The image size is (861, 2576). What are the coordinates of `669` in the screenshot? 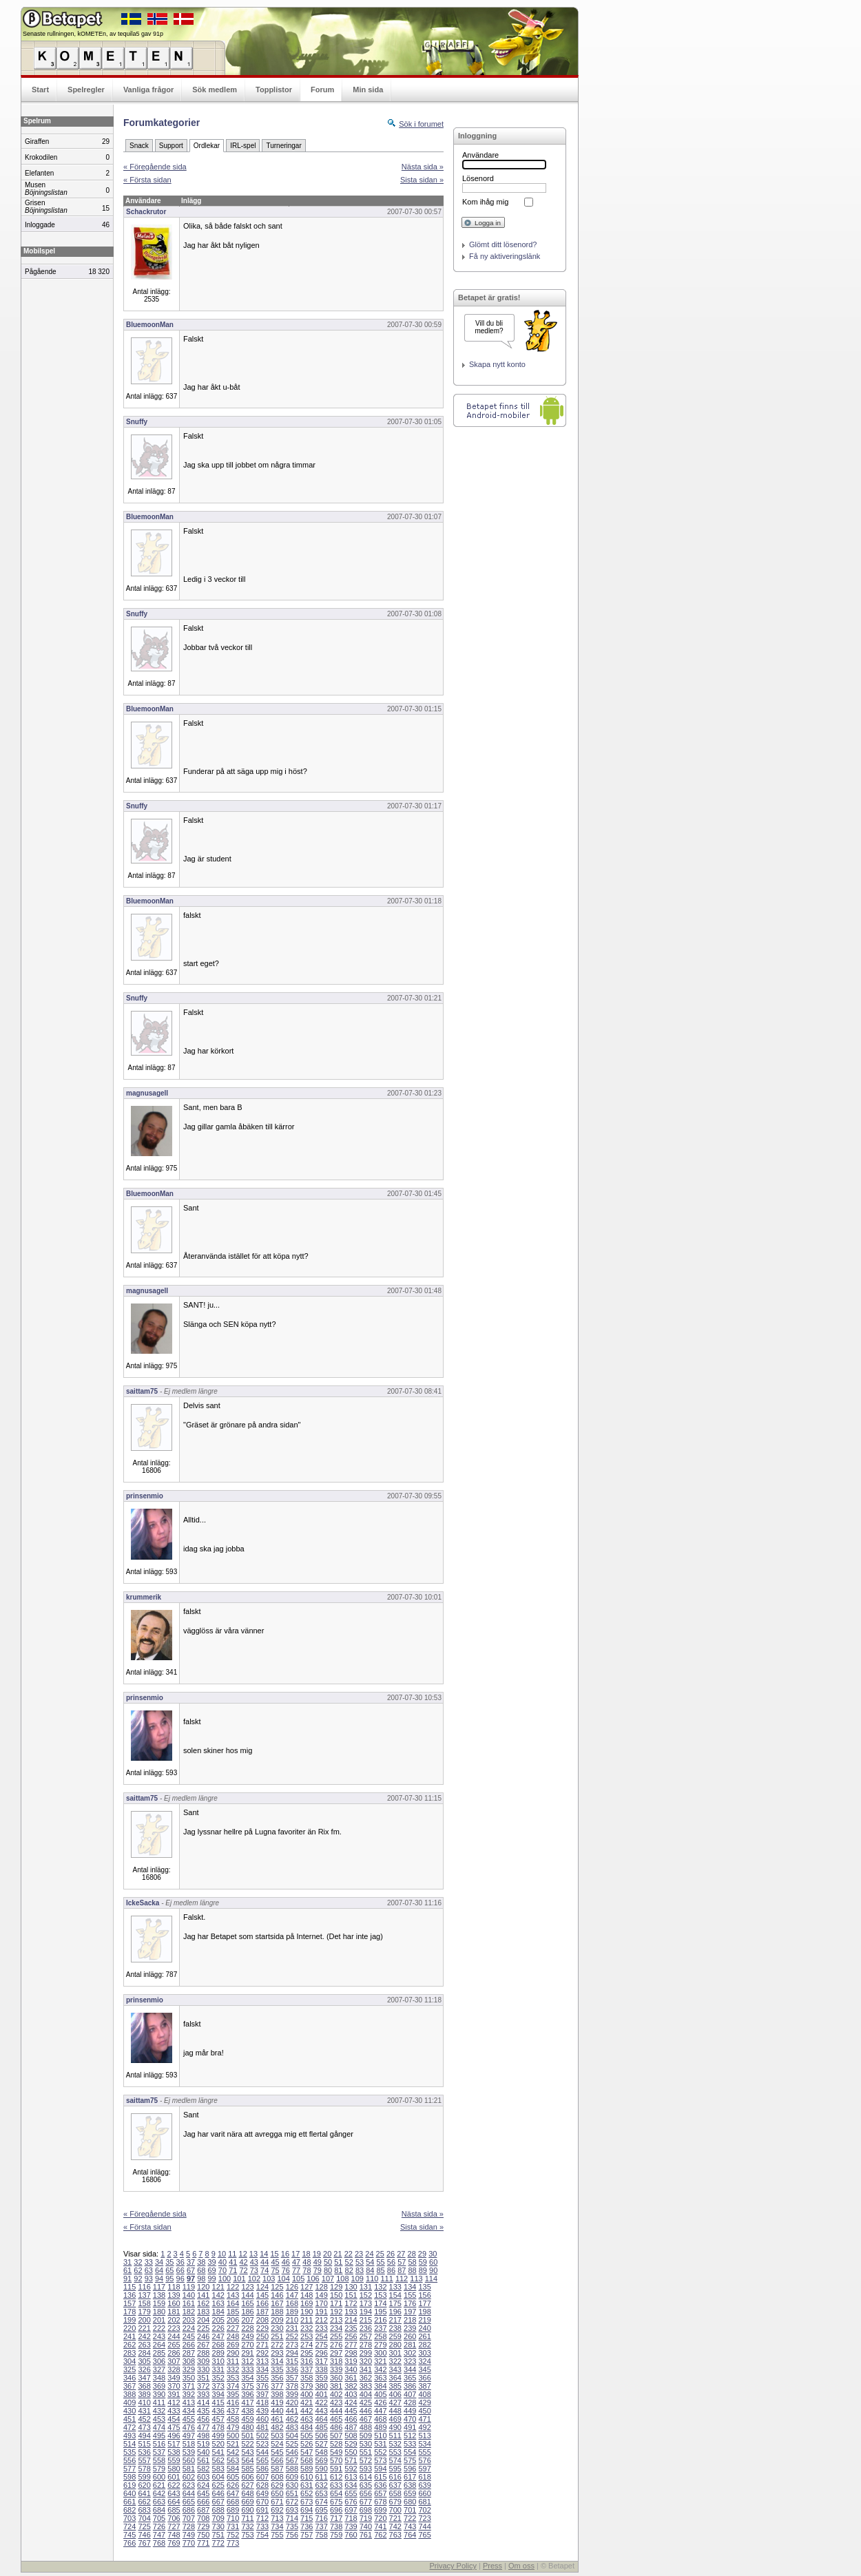 It's located at (247, 2502).